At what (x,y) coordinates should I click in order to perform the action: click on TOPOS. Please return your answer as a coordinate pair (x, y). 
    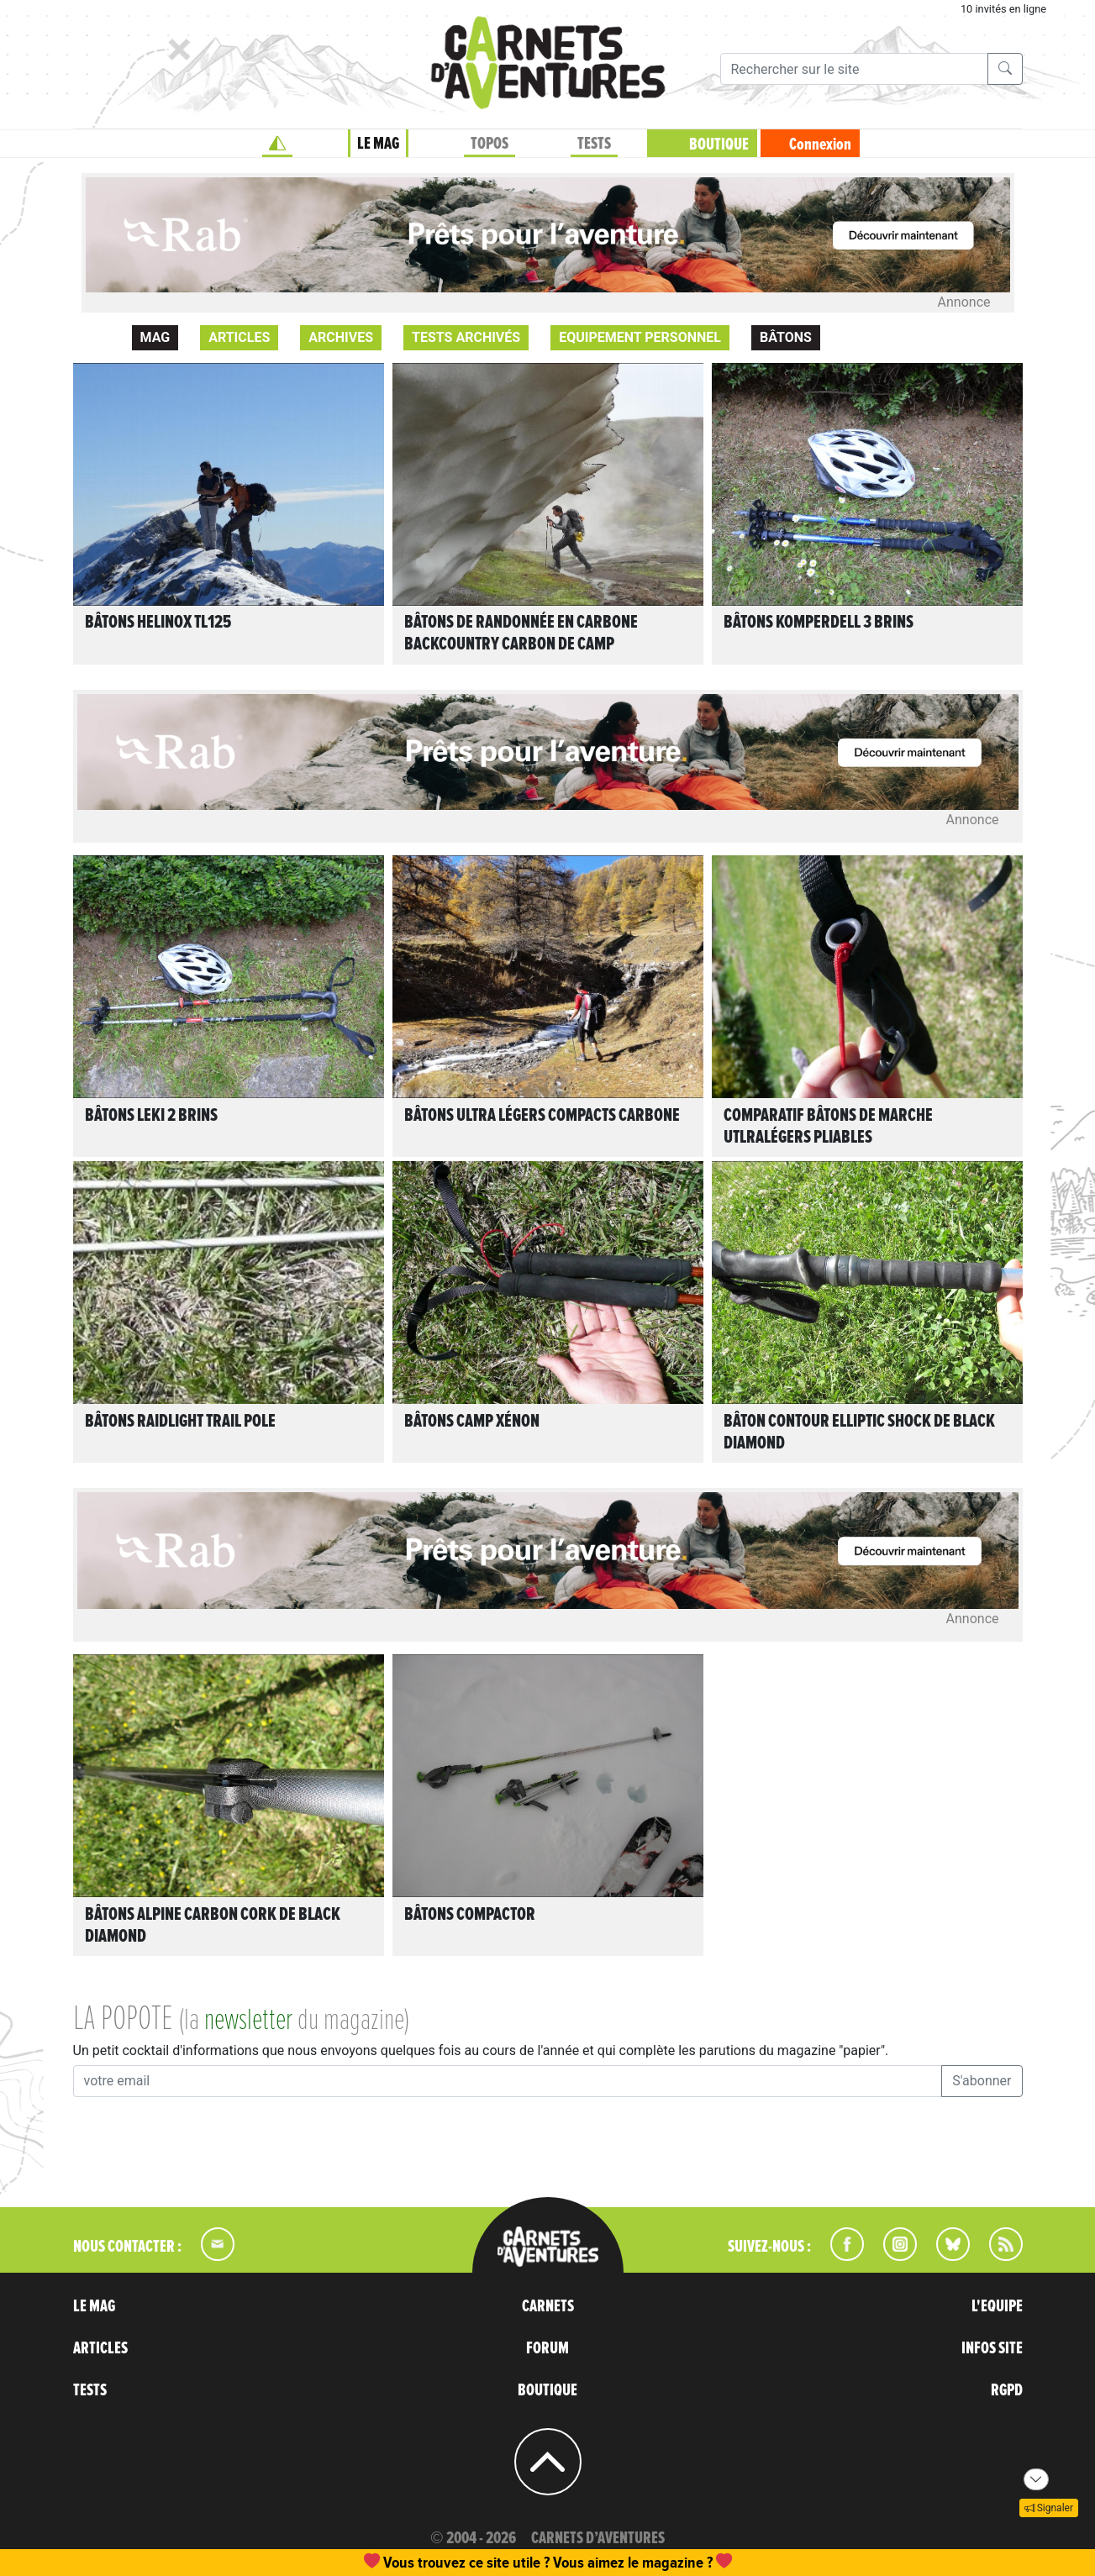
    Looking at the image, I should click on (489, 143).